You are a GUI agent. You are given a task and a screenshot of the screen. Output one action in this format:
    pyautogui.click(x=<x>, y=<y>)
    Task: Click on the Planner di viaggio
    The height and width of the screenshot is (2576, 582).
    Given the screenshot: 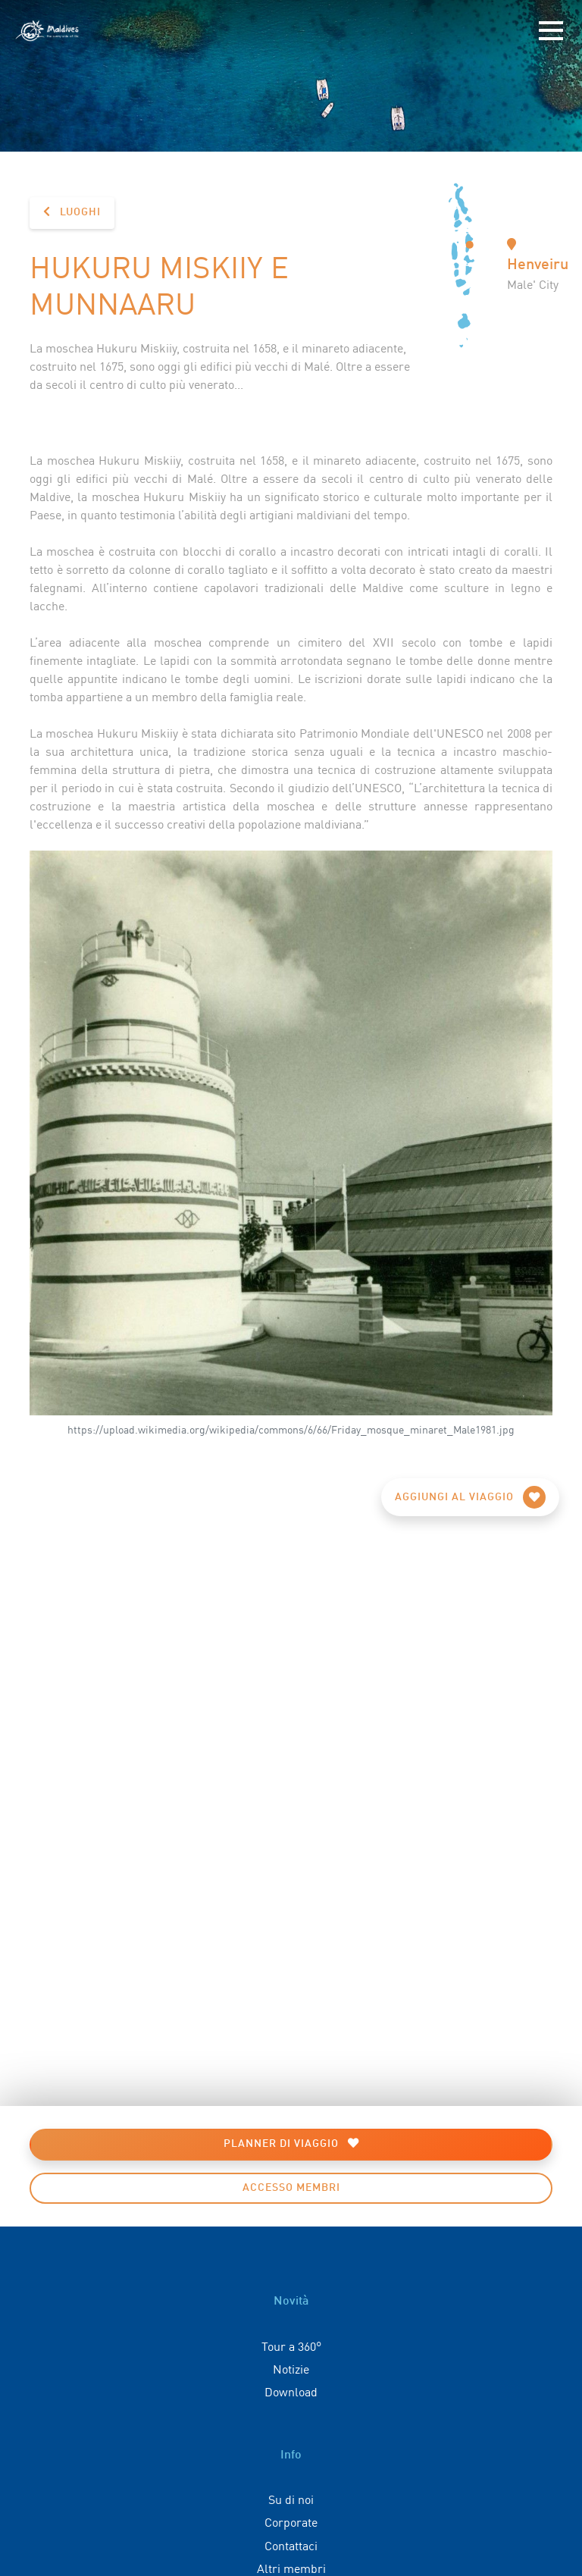 What is the action you would take?
    pyautogui.click(x=291, y=2143)
    